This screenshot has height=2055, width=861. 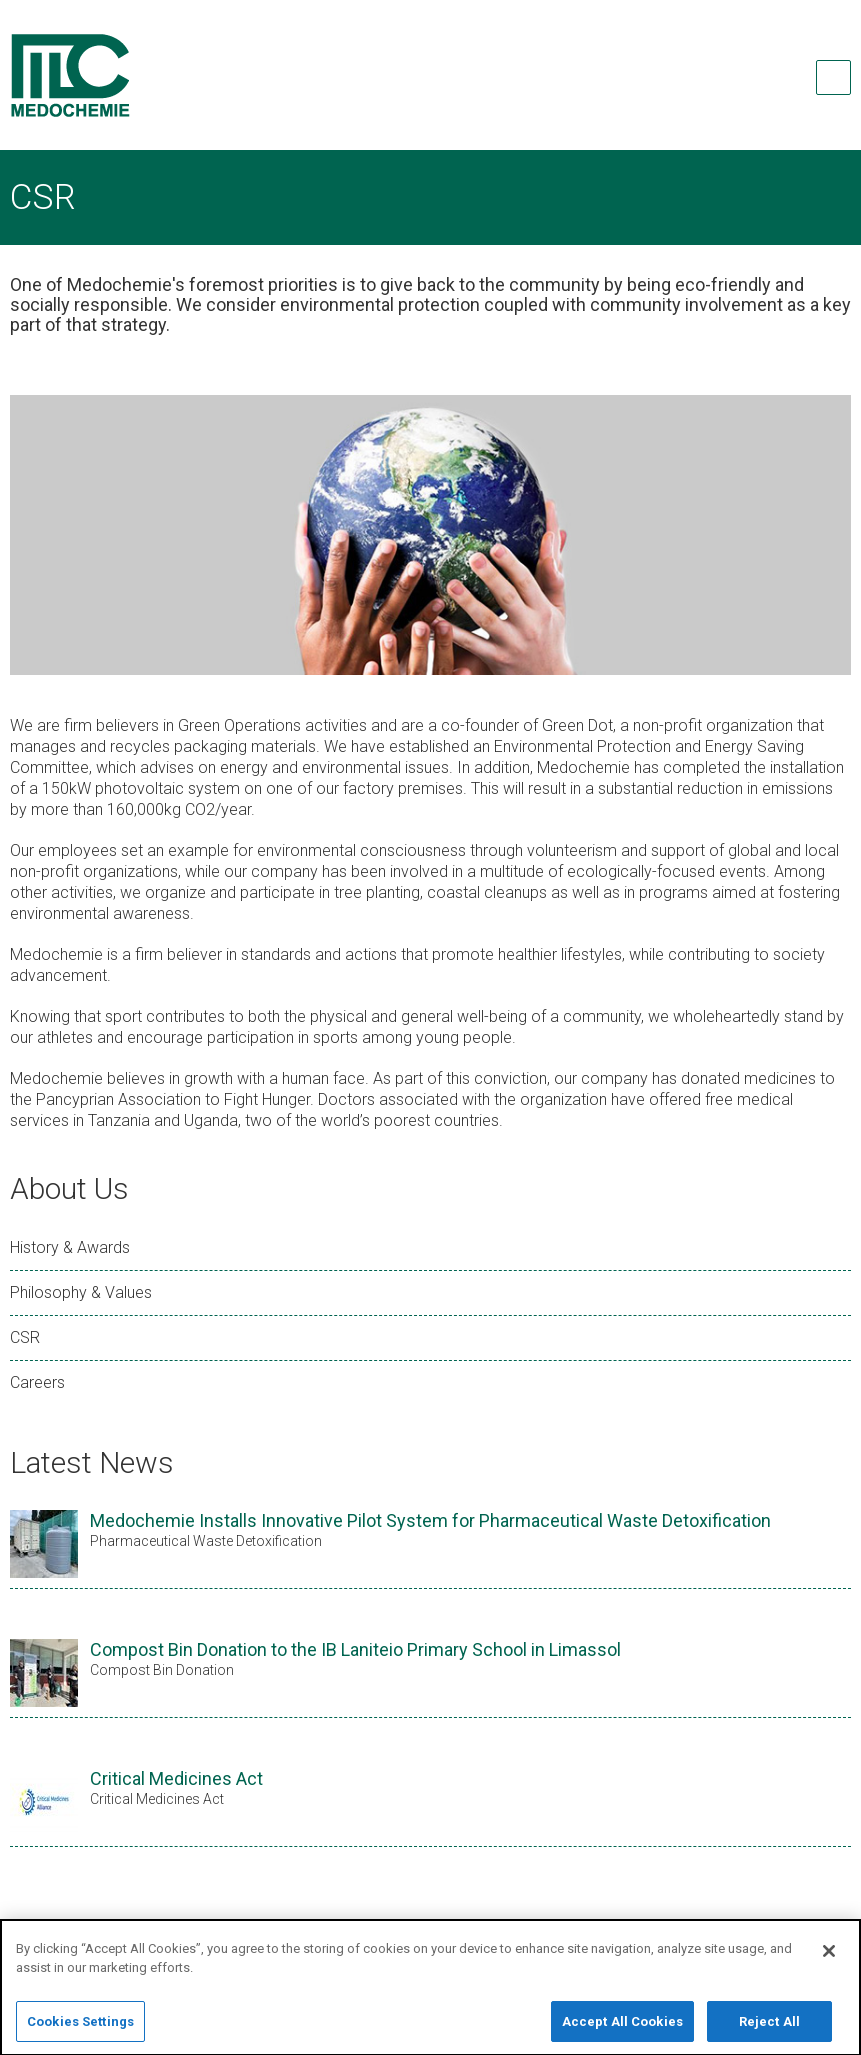 I want to click on Careers, so click(x=37, y=1382).